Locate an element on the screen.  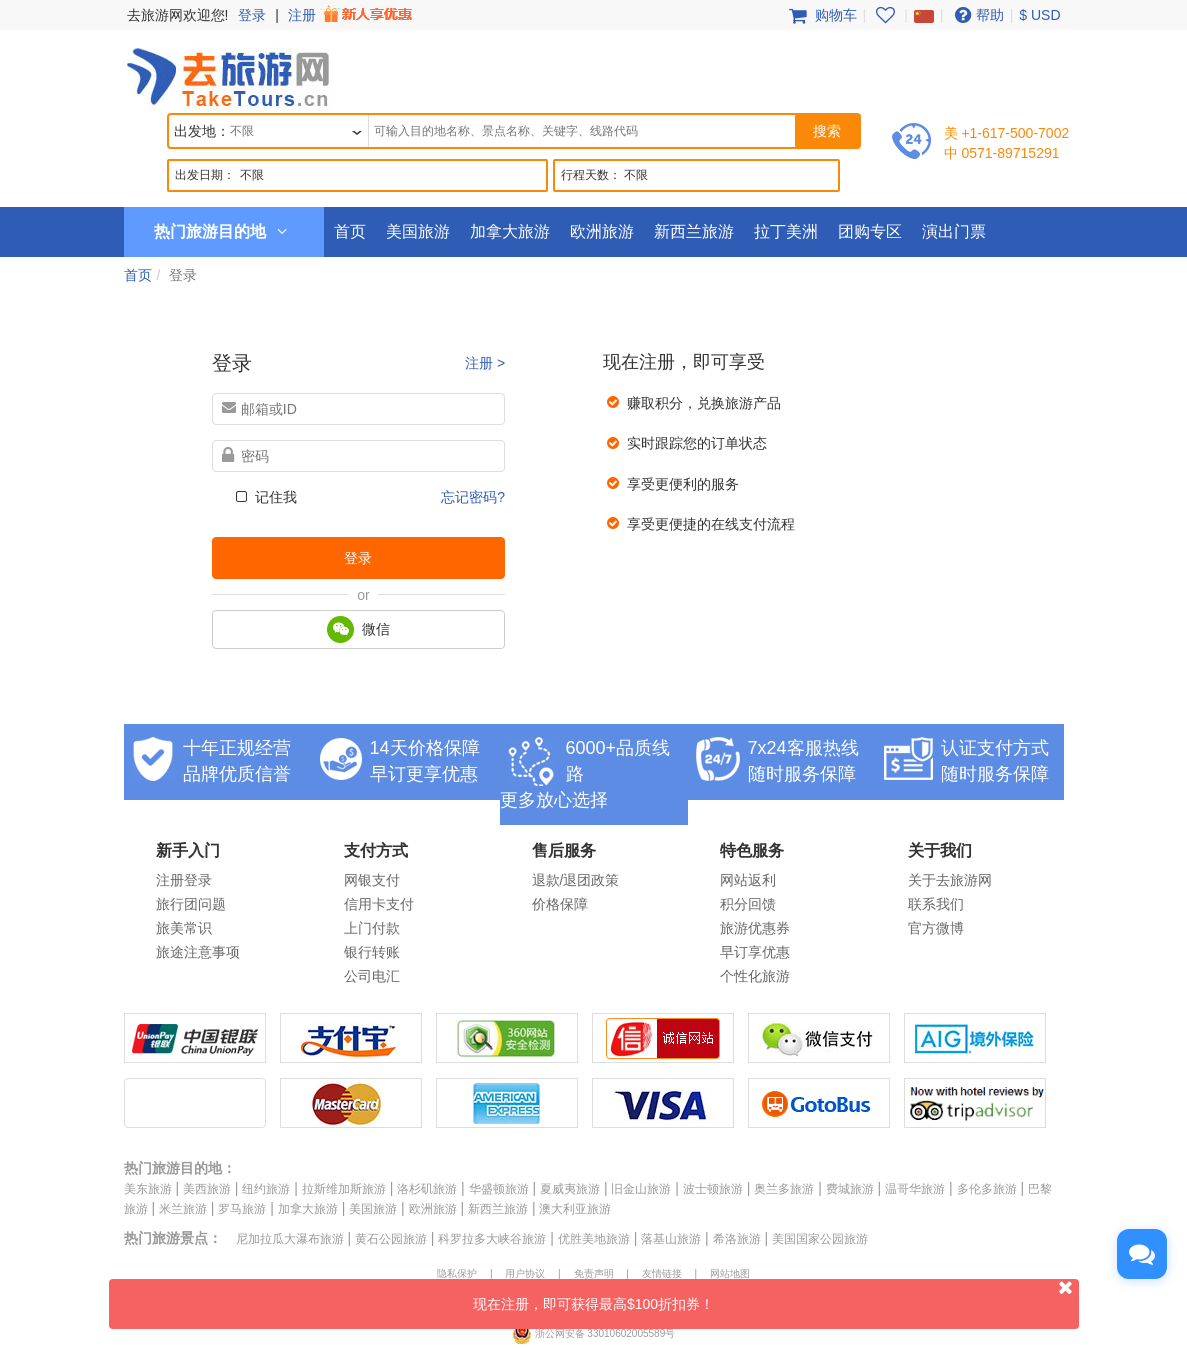
洛杉矶旅游 is located at coordinates (427, 1189).